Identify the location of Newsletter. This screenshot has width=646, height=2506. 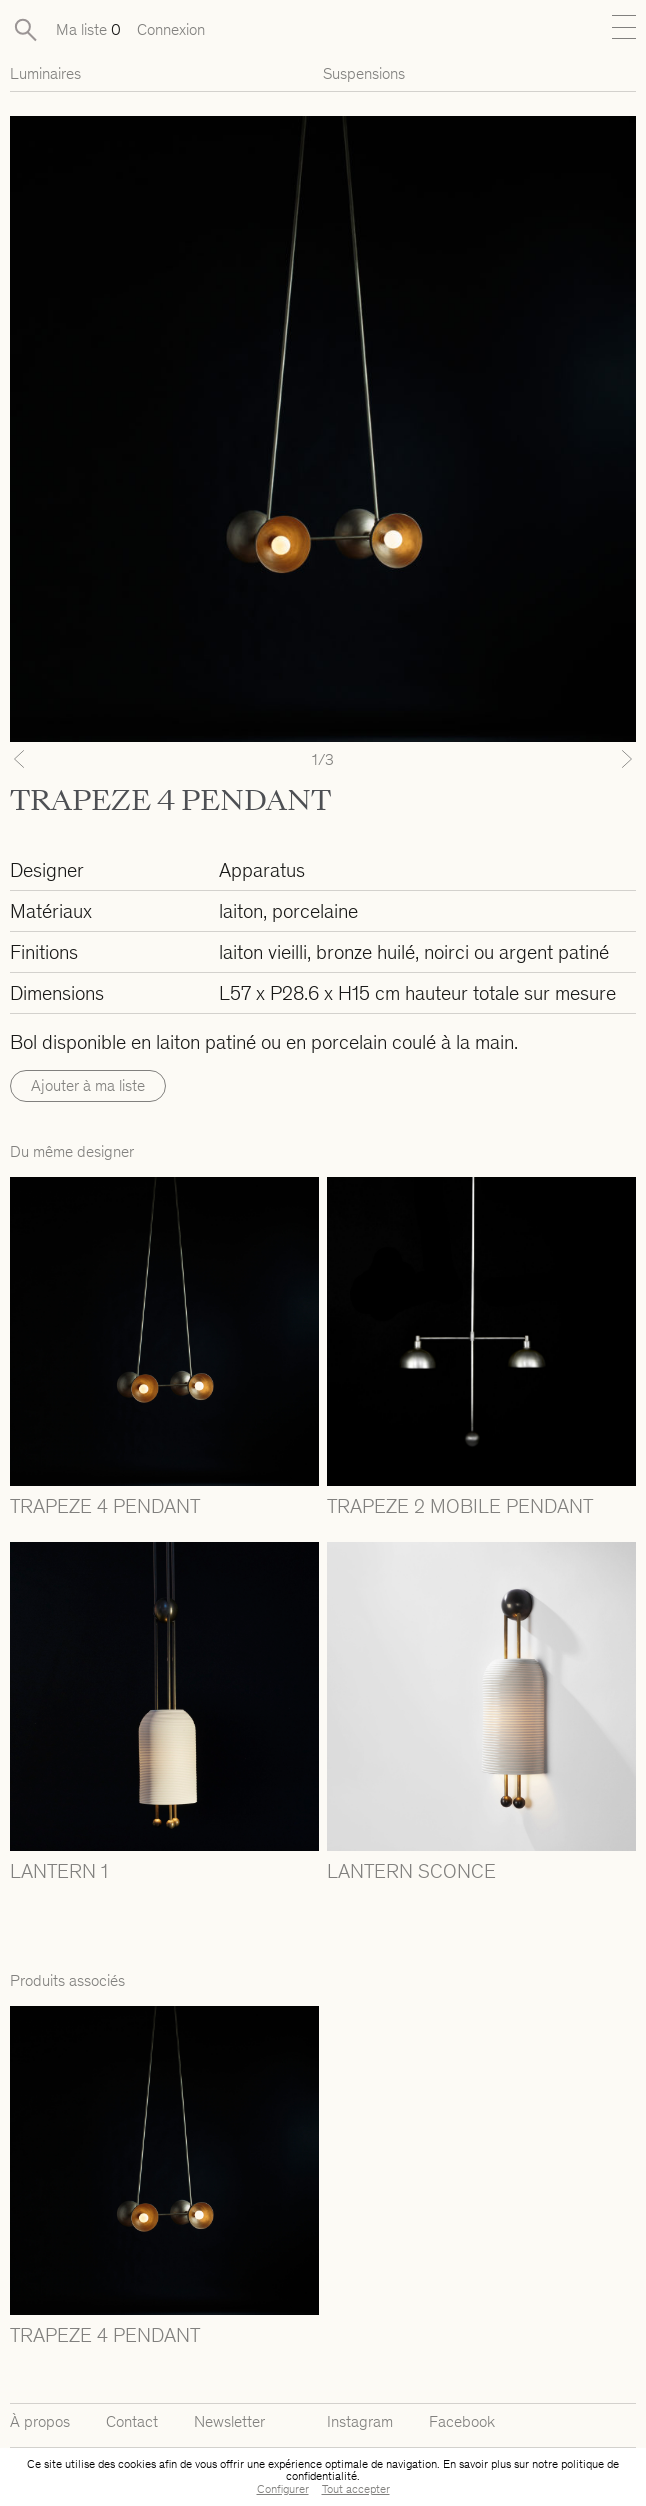
(229, 2421).